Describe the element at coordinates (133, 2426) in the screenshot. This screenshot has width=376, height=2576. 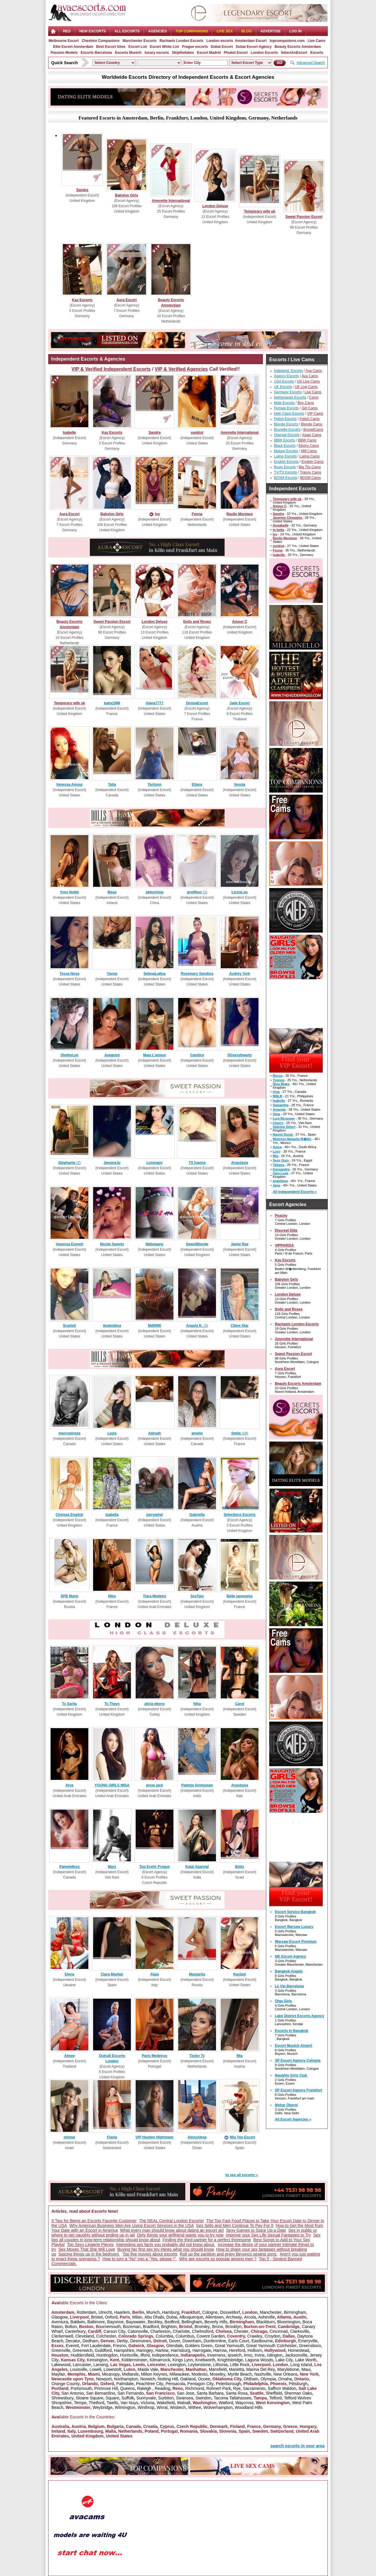
I see `Canada` at that location.